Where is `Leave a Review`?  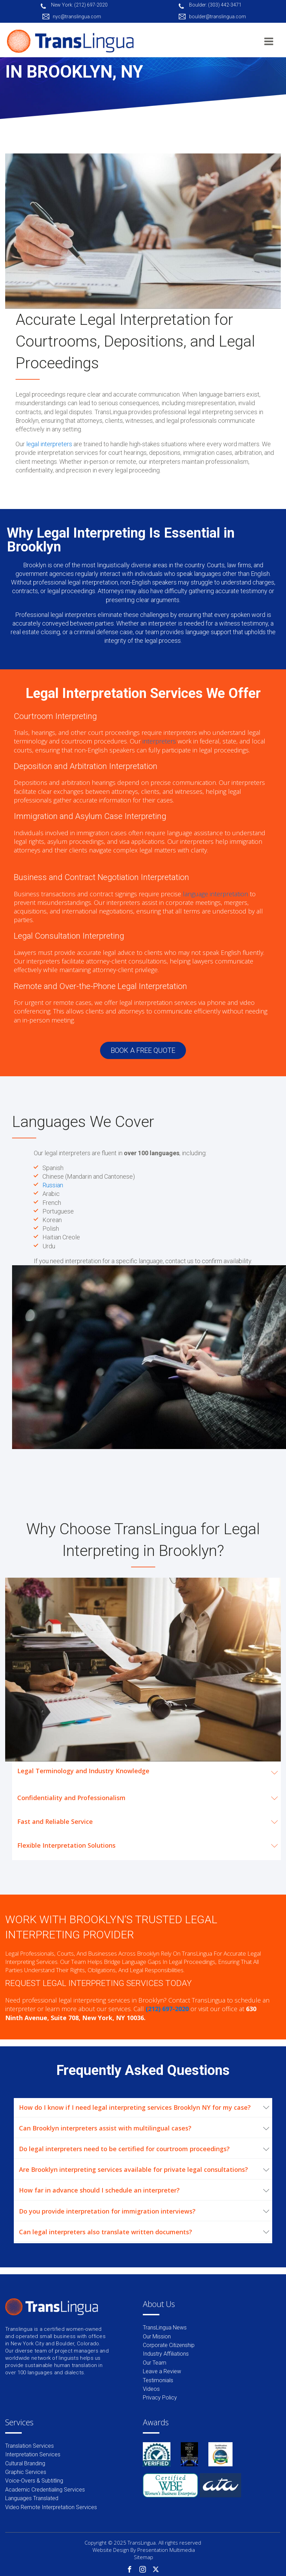 Leave a Review is located at coordinates (162, 2371).